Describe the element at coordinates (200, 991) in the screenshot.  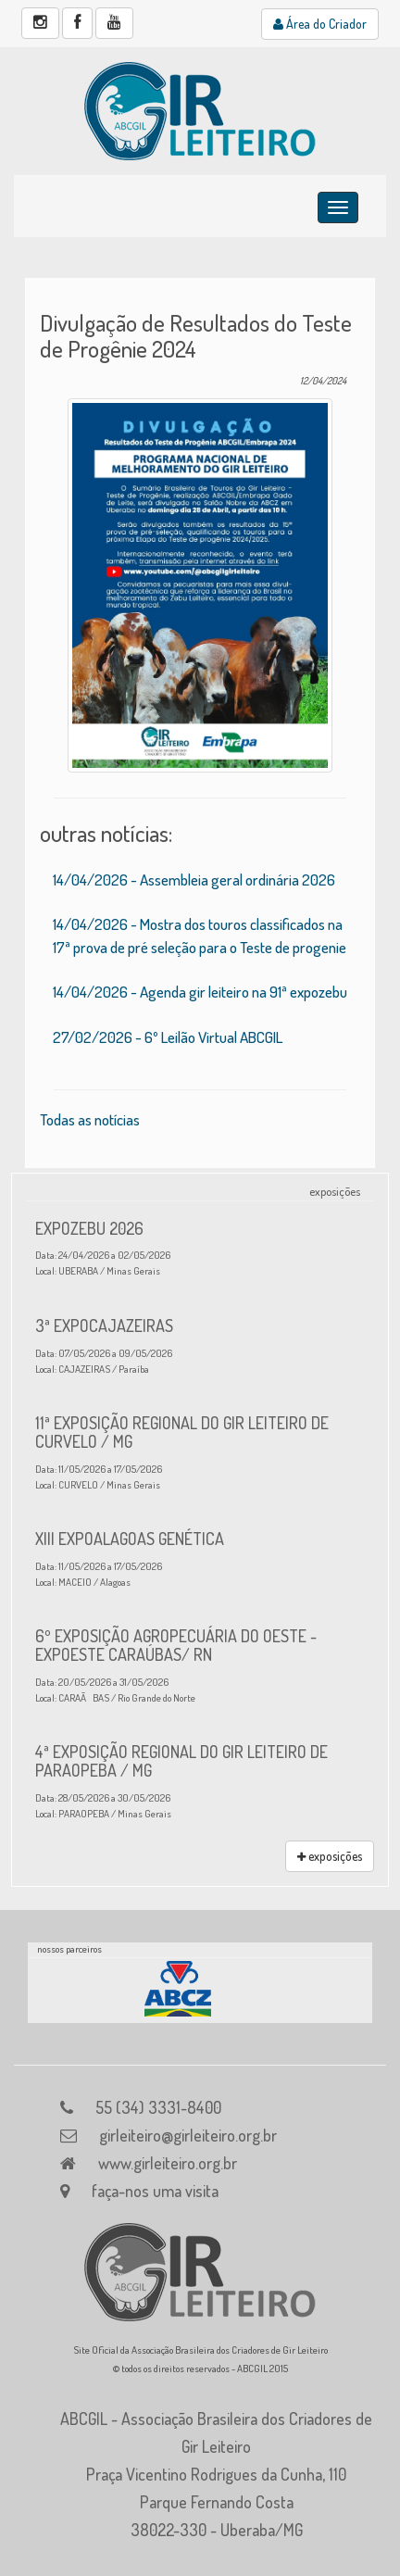
I see `14/04/2026 - Agenda gir leiteiro na 91ª expozebu` at that location.